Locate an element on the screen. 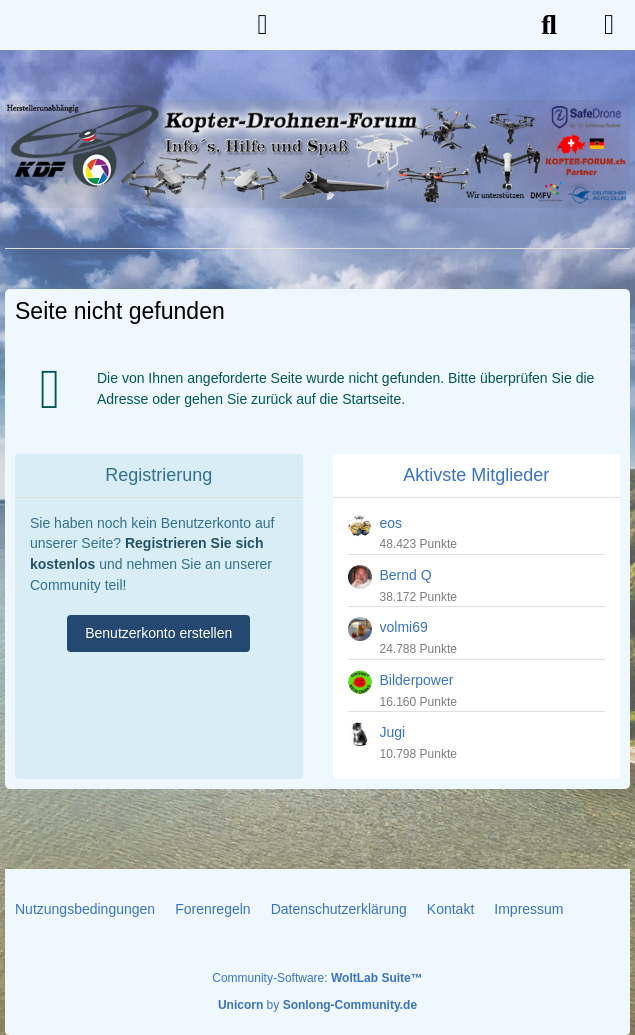 This screenshot has width=635, height=1035. Community-Software: is located at coordinates (317, 978).